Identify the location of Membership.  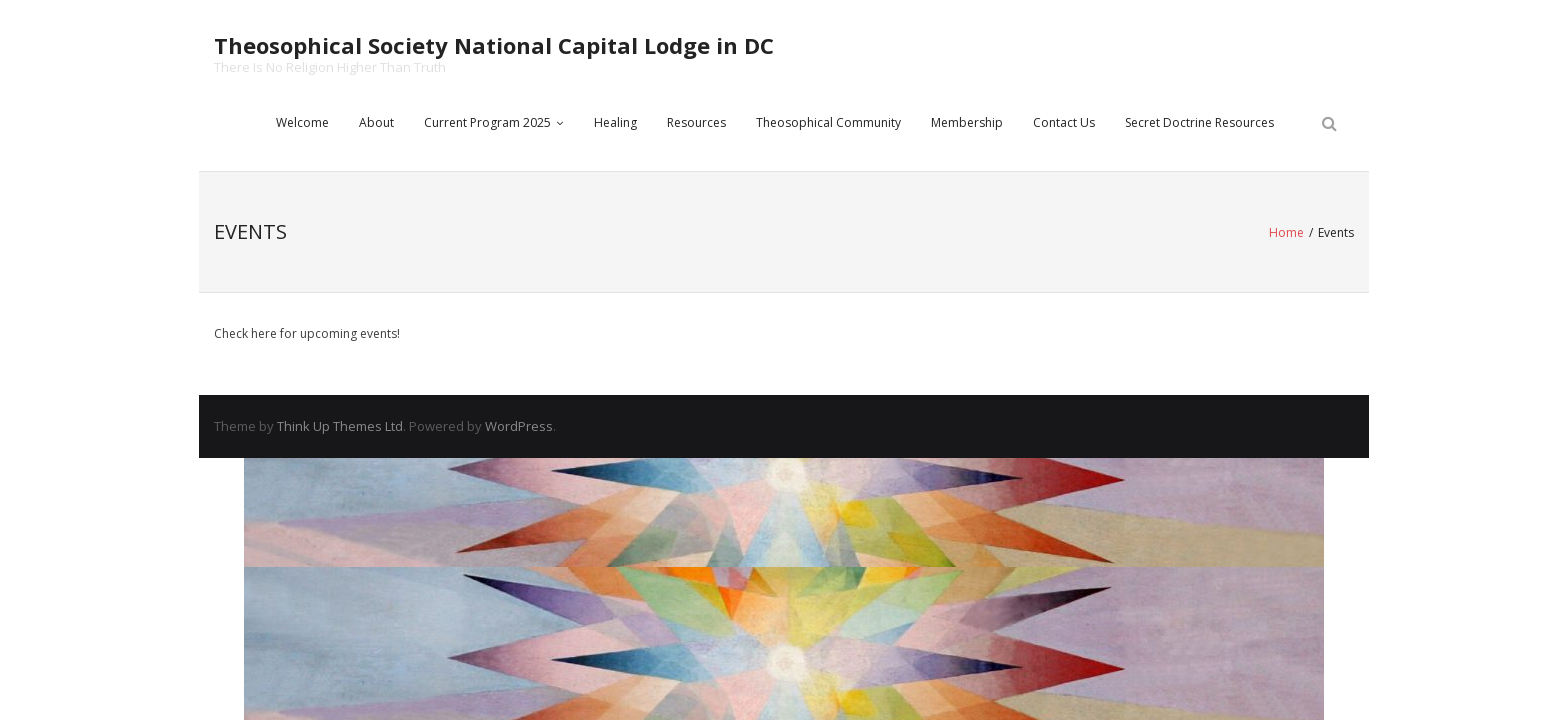
(967, 122).